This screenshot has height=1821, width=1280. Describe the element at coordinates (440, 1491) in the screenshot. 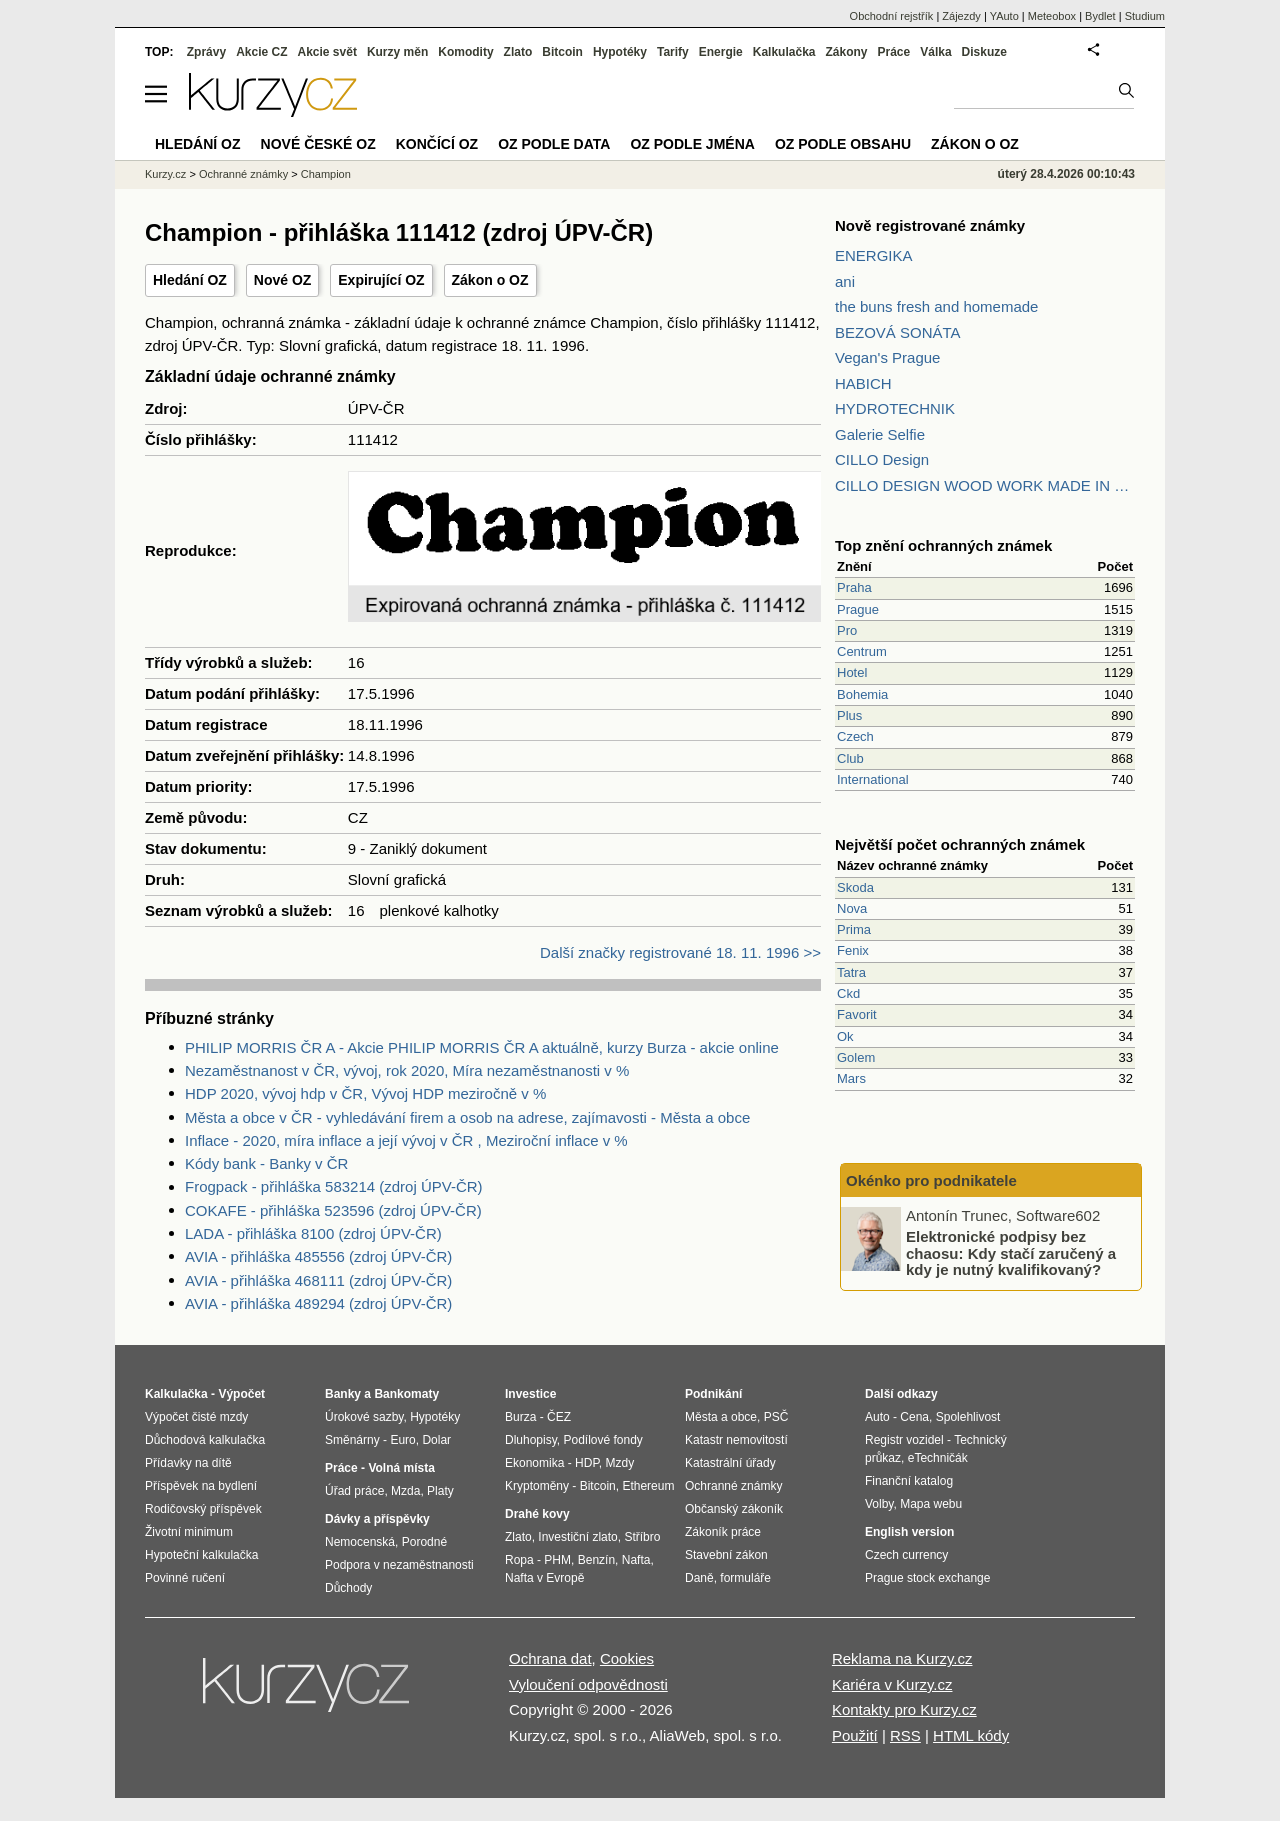

I see `Platy` at that location.